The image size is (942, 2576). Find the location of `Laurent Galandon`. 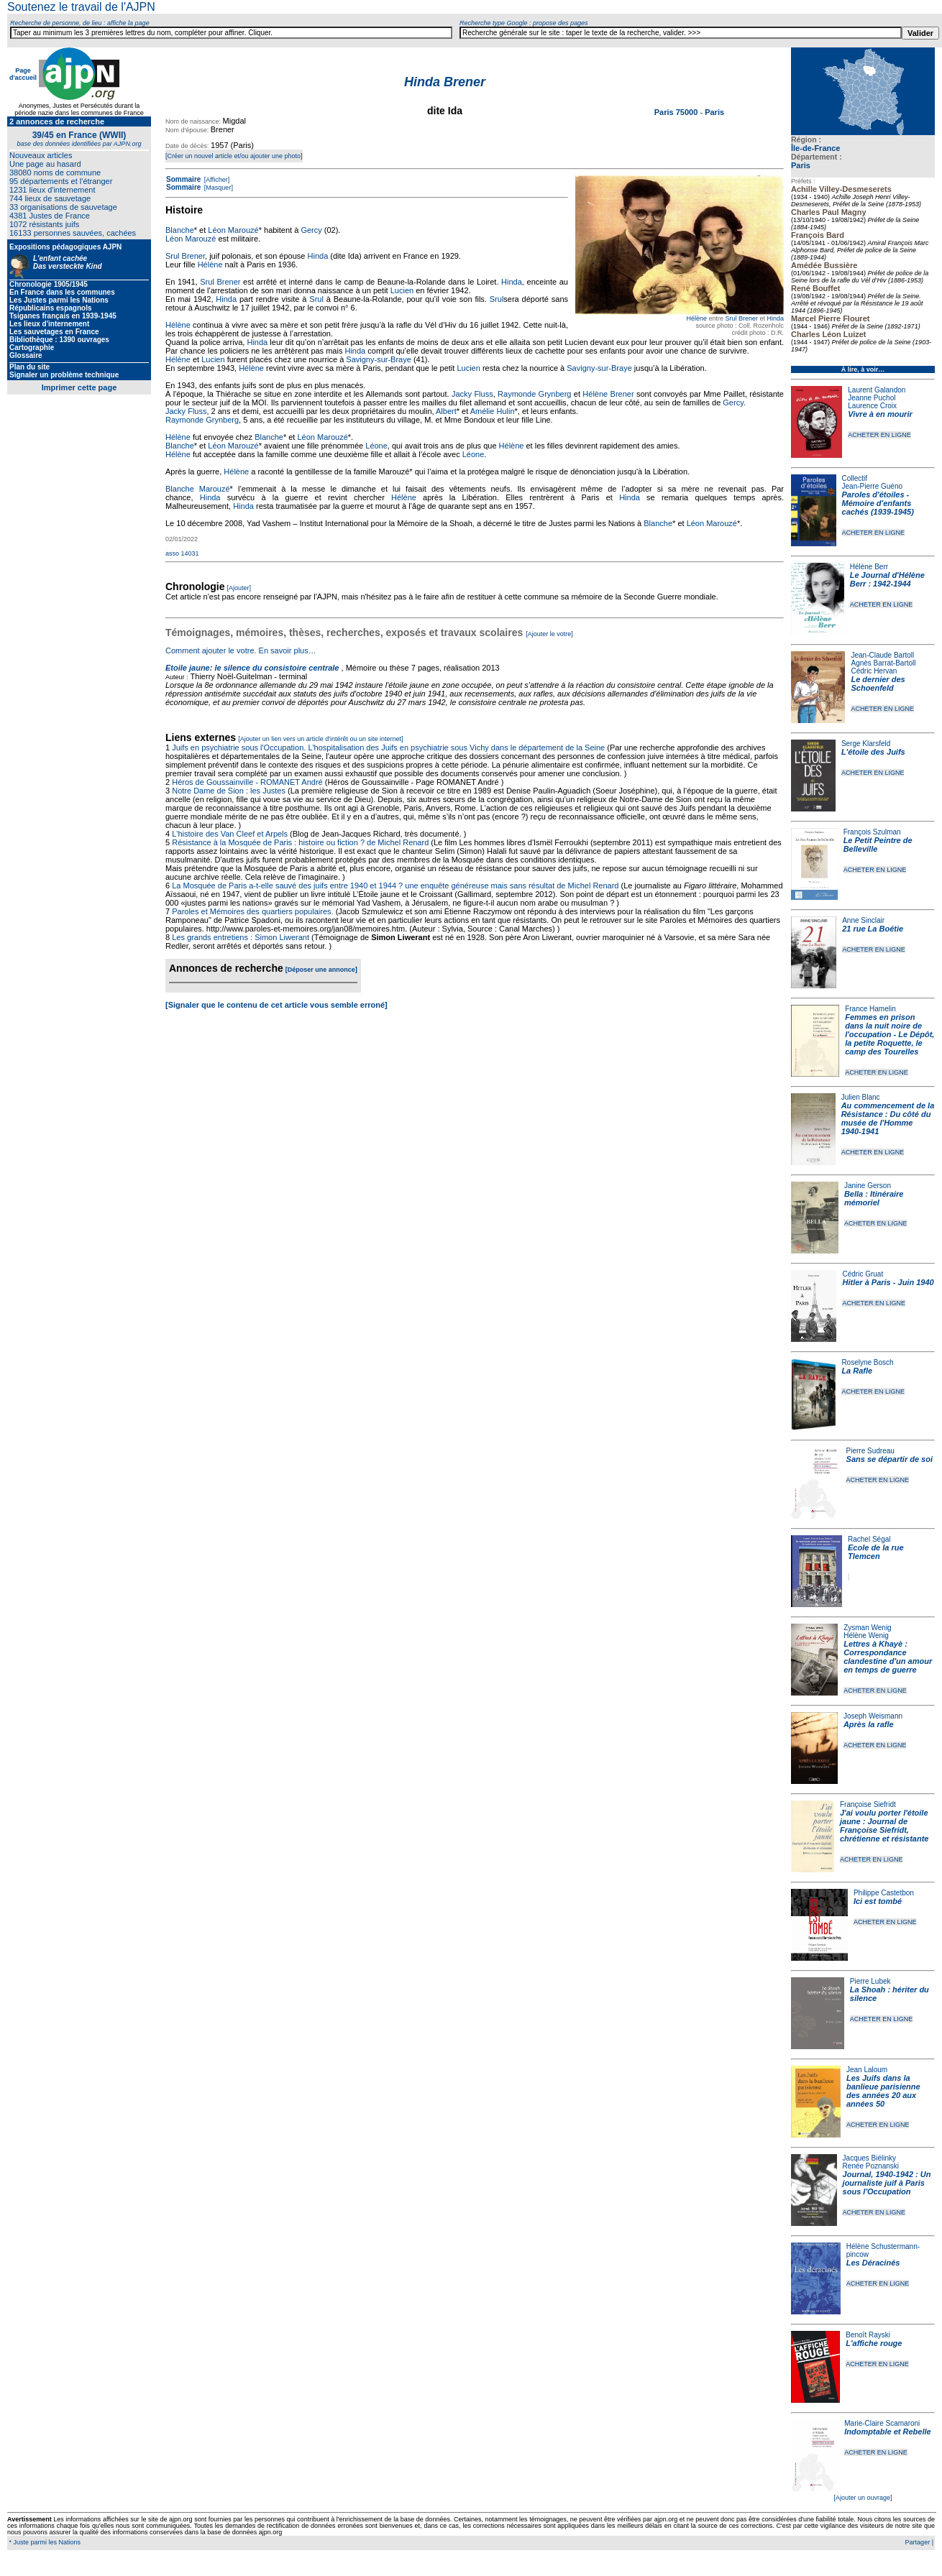

Laurent Galandon is located at coordinates (876, 390).